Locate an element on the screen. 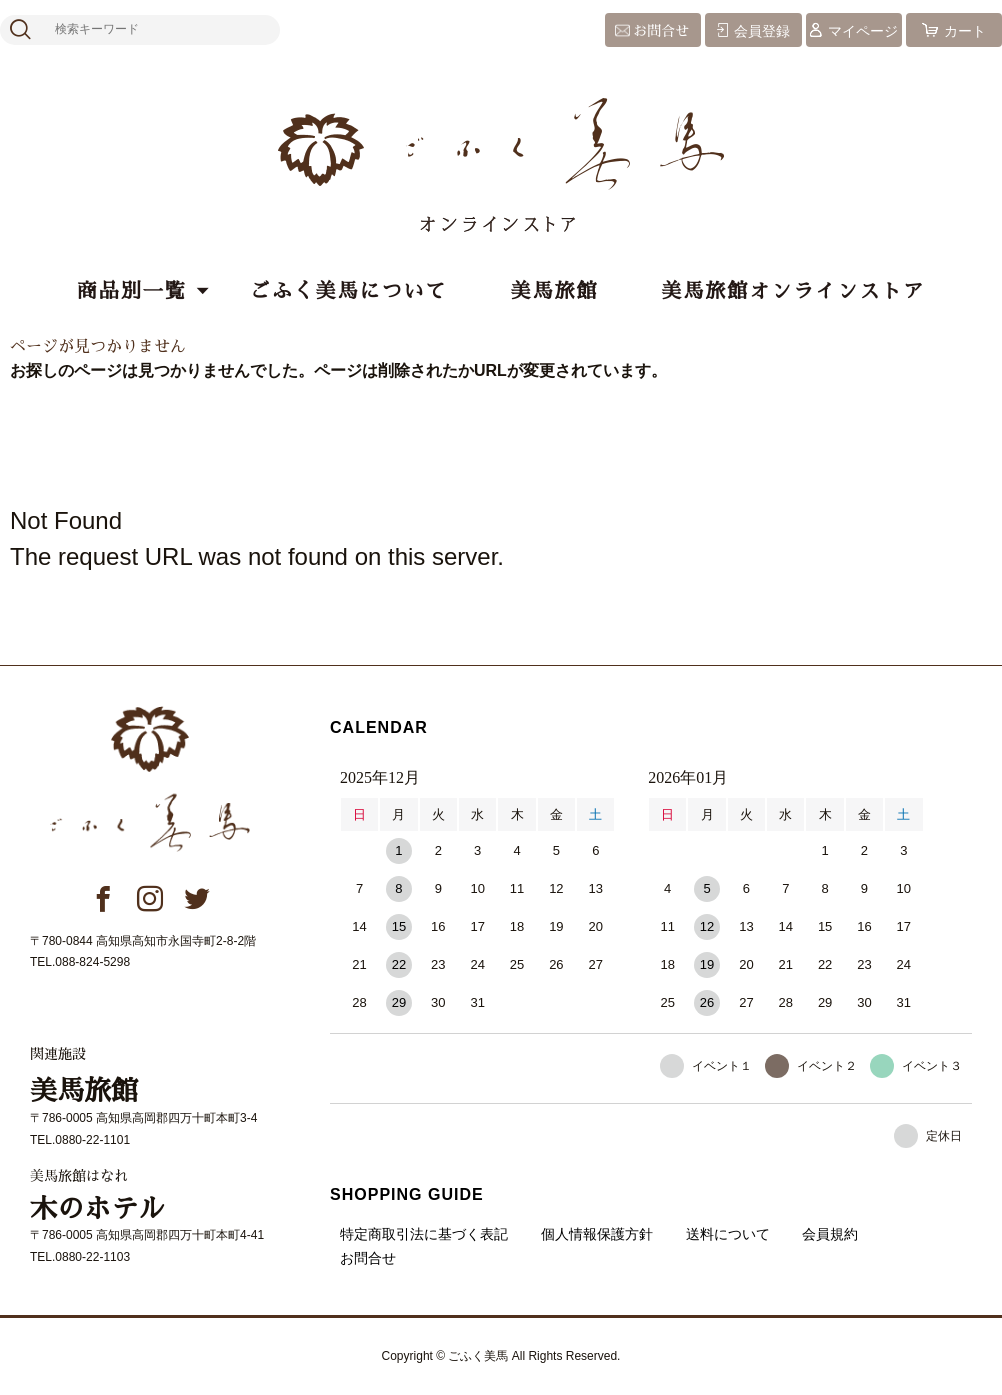  ごふく美馬について is located at coordinates (349, 291).